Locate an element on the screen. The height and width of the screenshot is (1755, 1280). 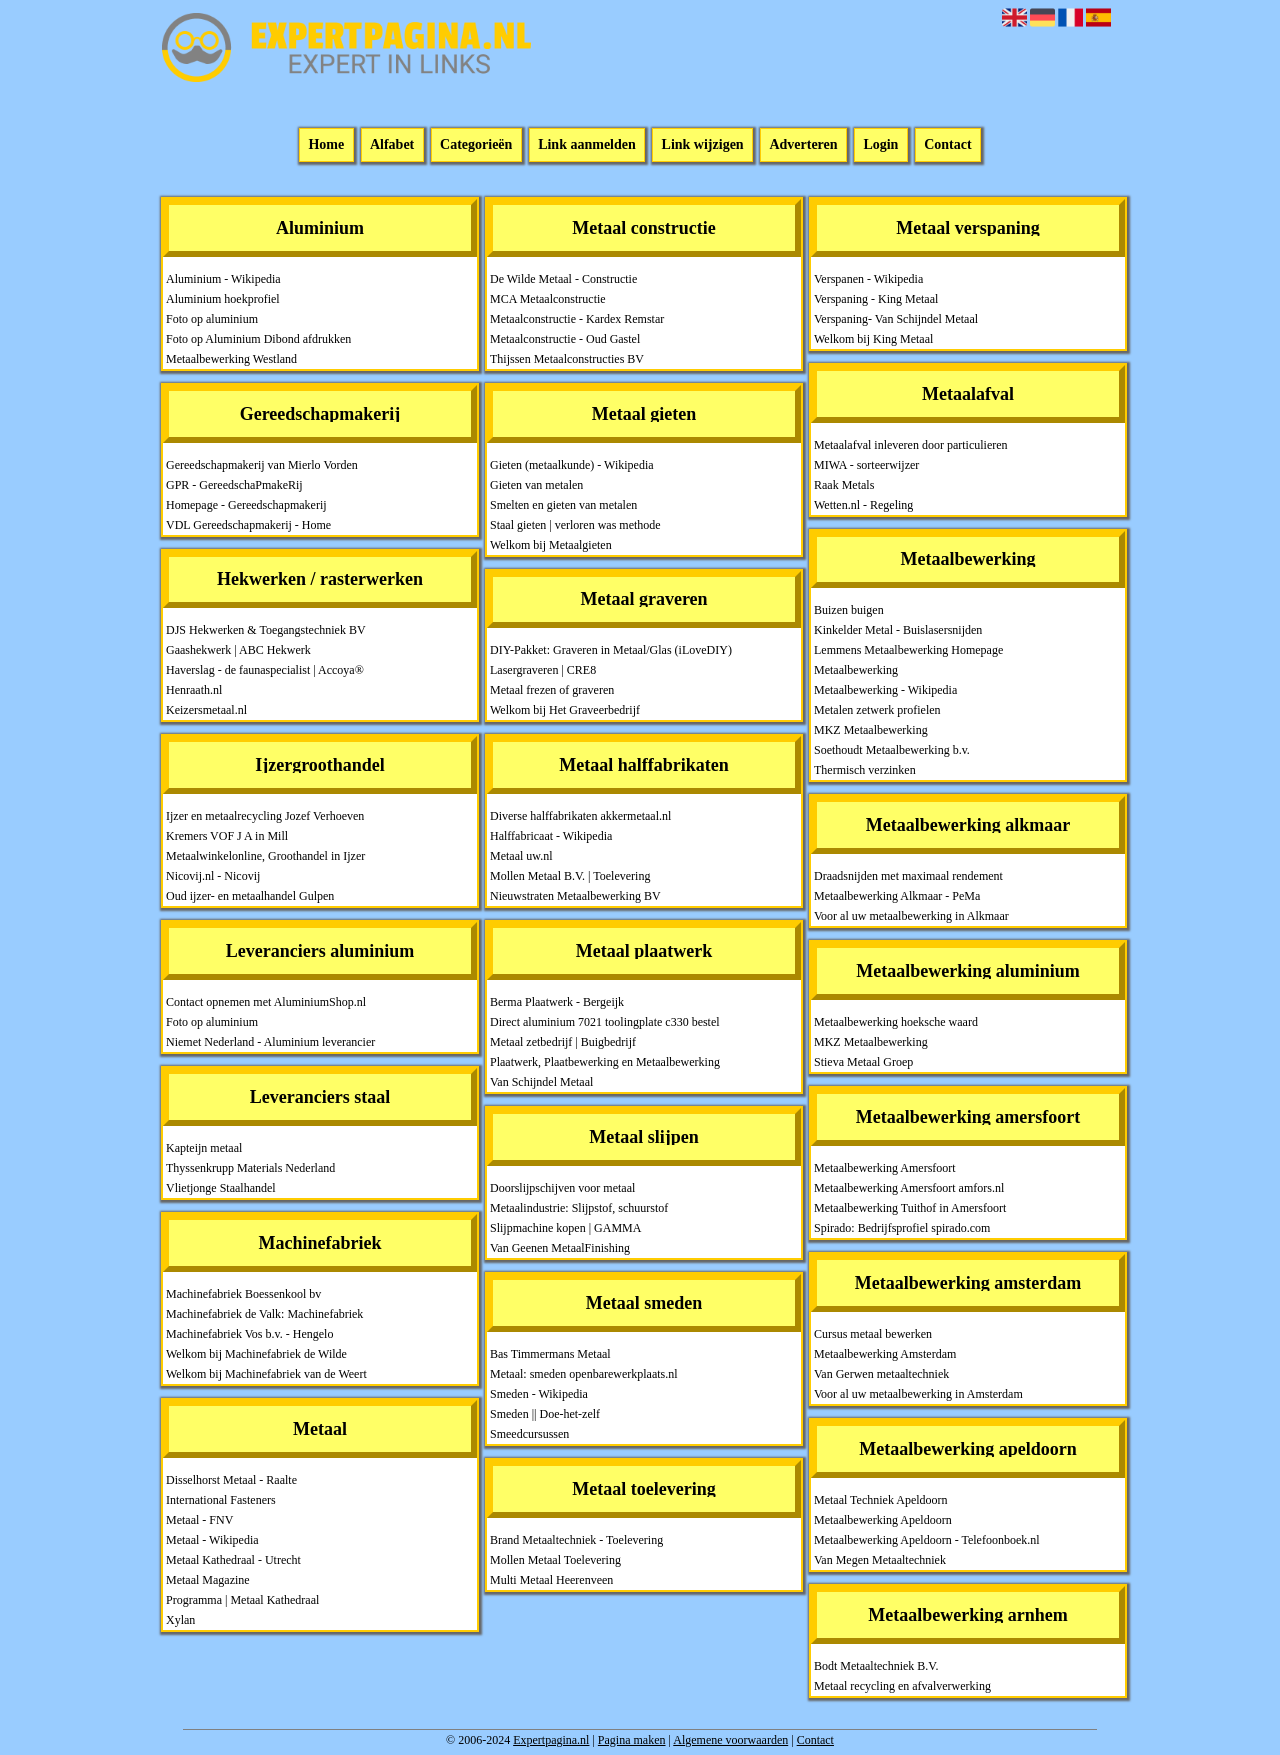
Gieten van metalen is located at coordinates (536, 485).